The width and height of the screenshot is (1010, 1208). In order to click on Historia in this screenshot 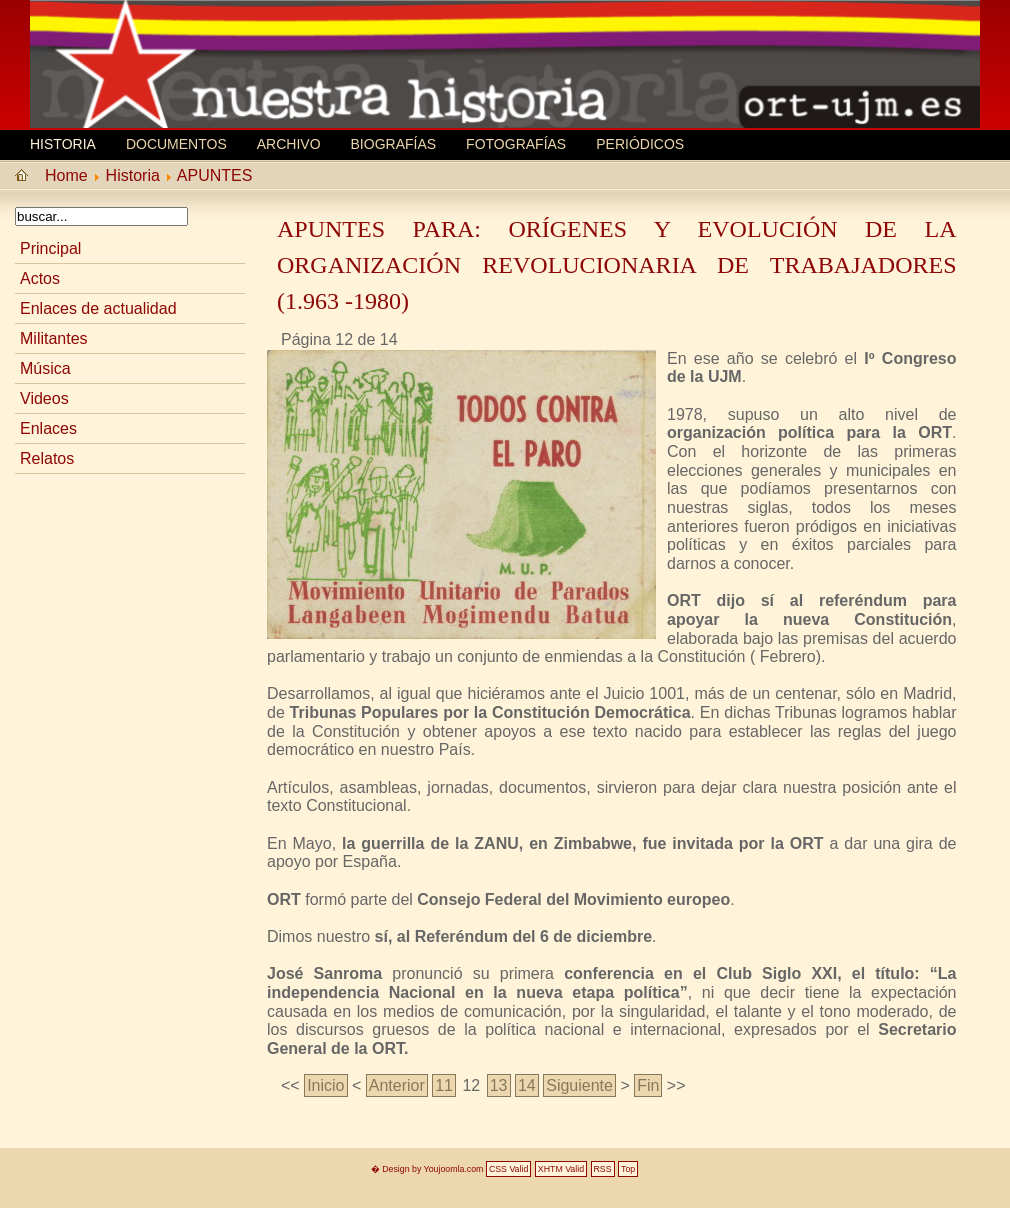, I will do `click(63, 144)`.